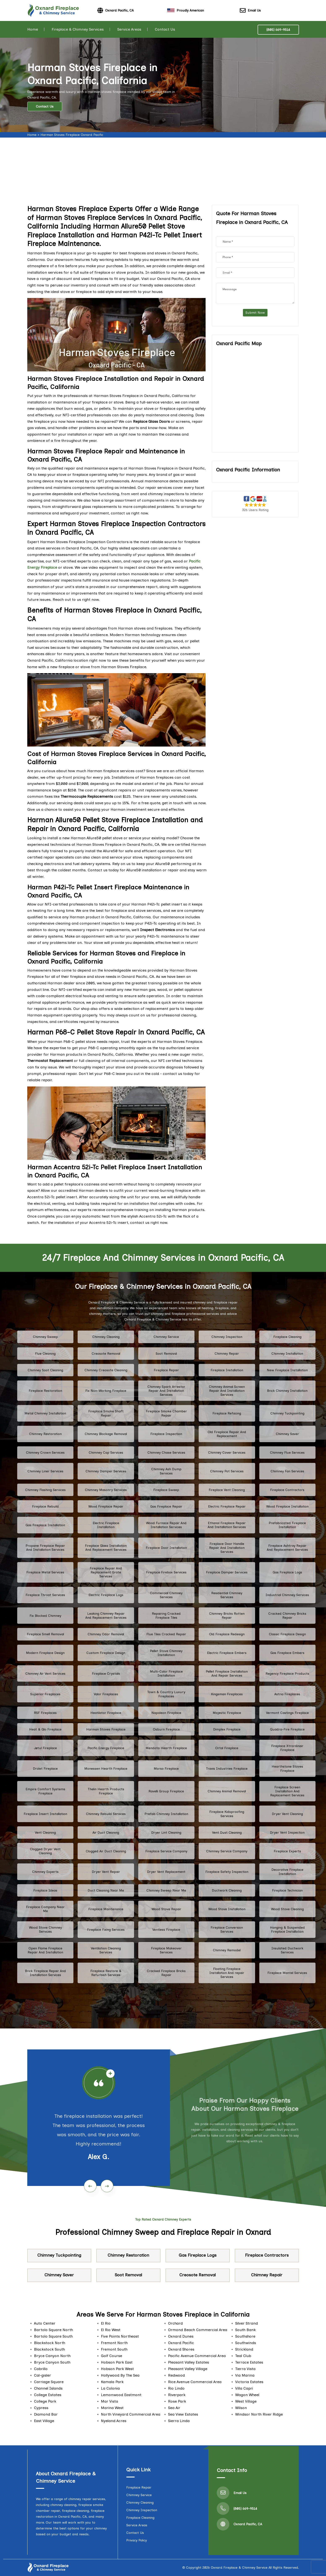 The width and height of the screenshot is (326, 2576). Describe the element at coordinates (227, 1413) in the screenshot. I see `Fireplace Refacing` at that location.